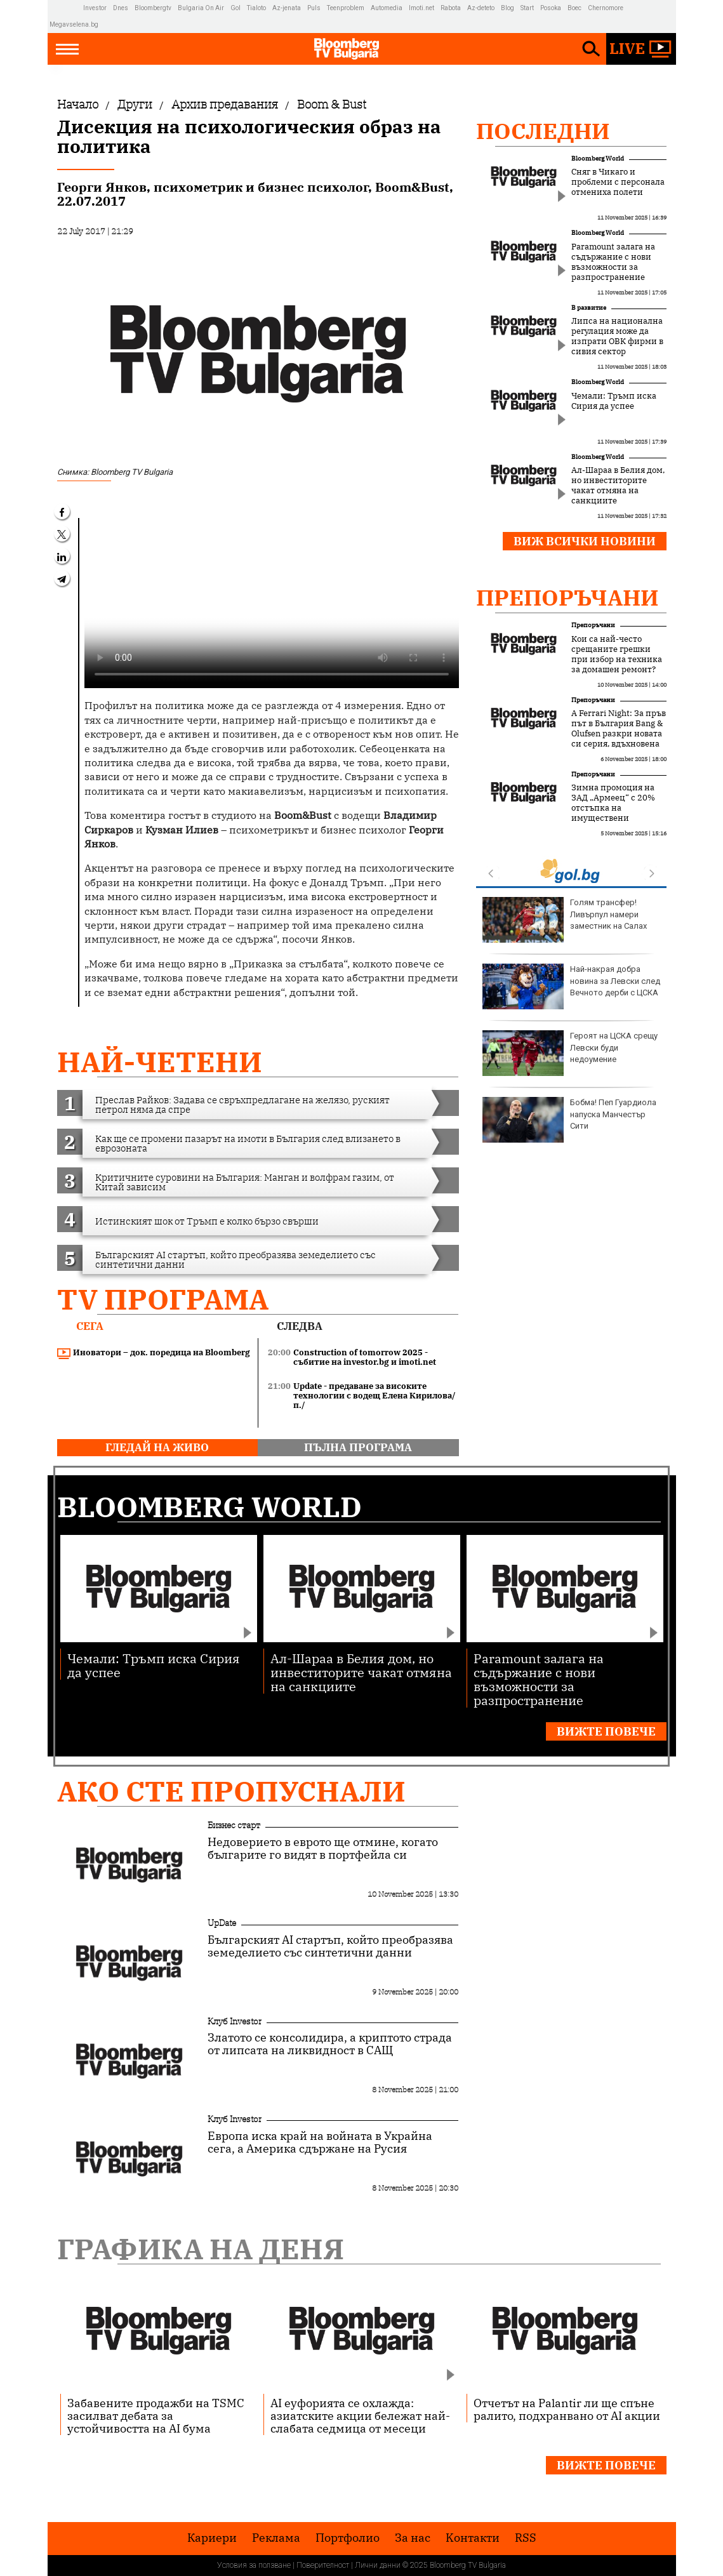 Image resolution: width=723 pixels, height=2576 pixels. Describe the element at coordinates (473, 2538) in the screenshot. I see `Kонтакти` at that location.